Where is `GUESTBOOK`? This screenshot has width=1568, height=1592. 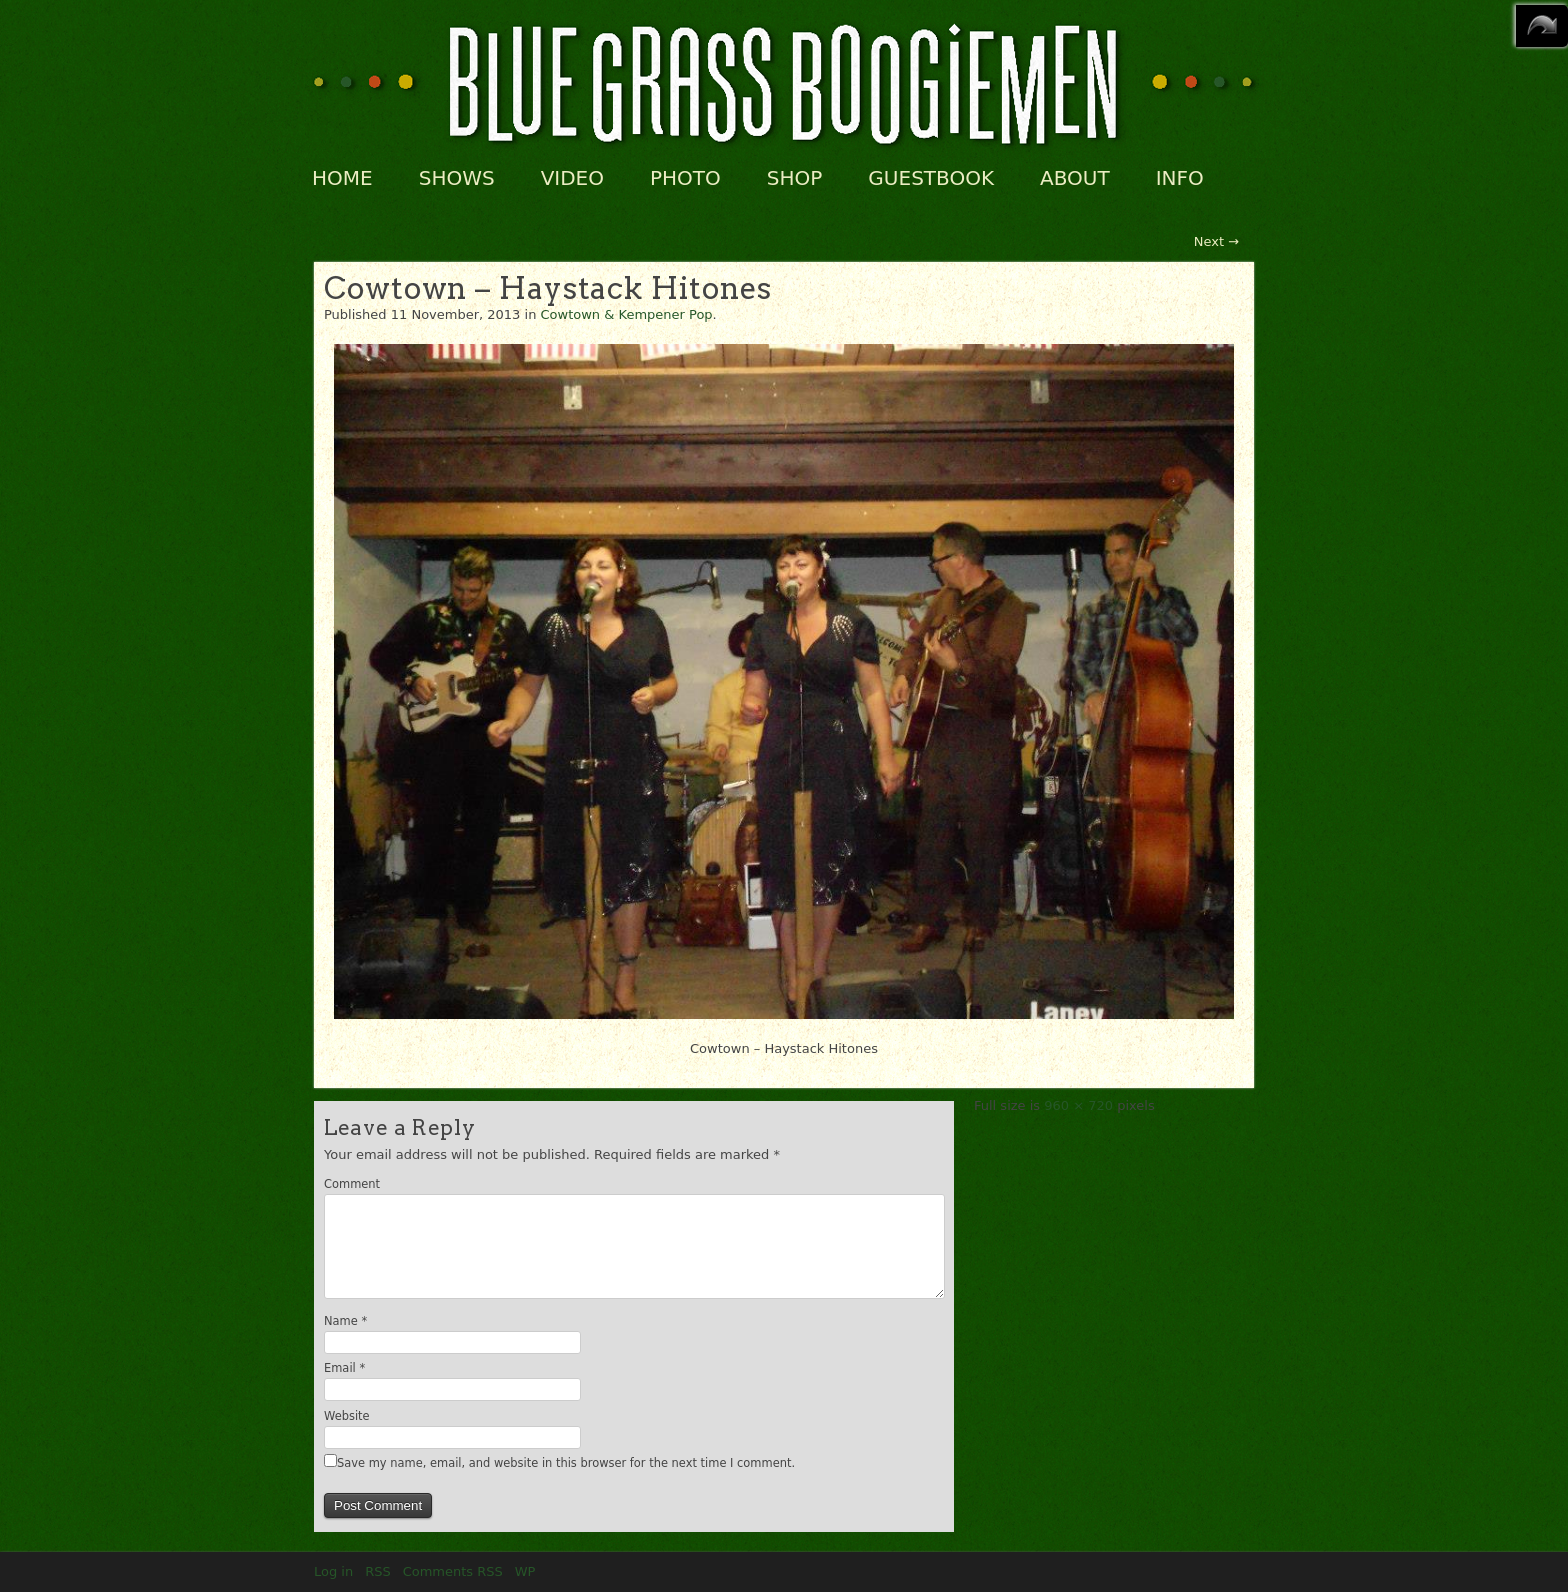
GUESTBOOK is located at coordinates (931, 178).